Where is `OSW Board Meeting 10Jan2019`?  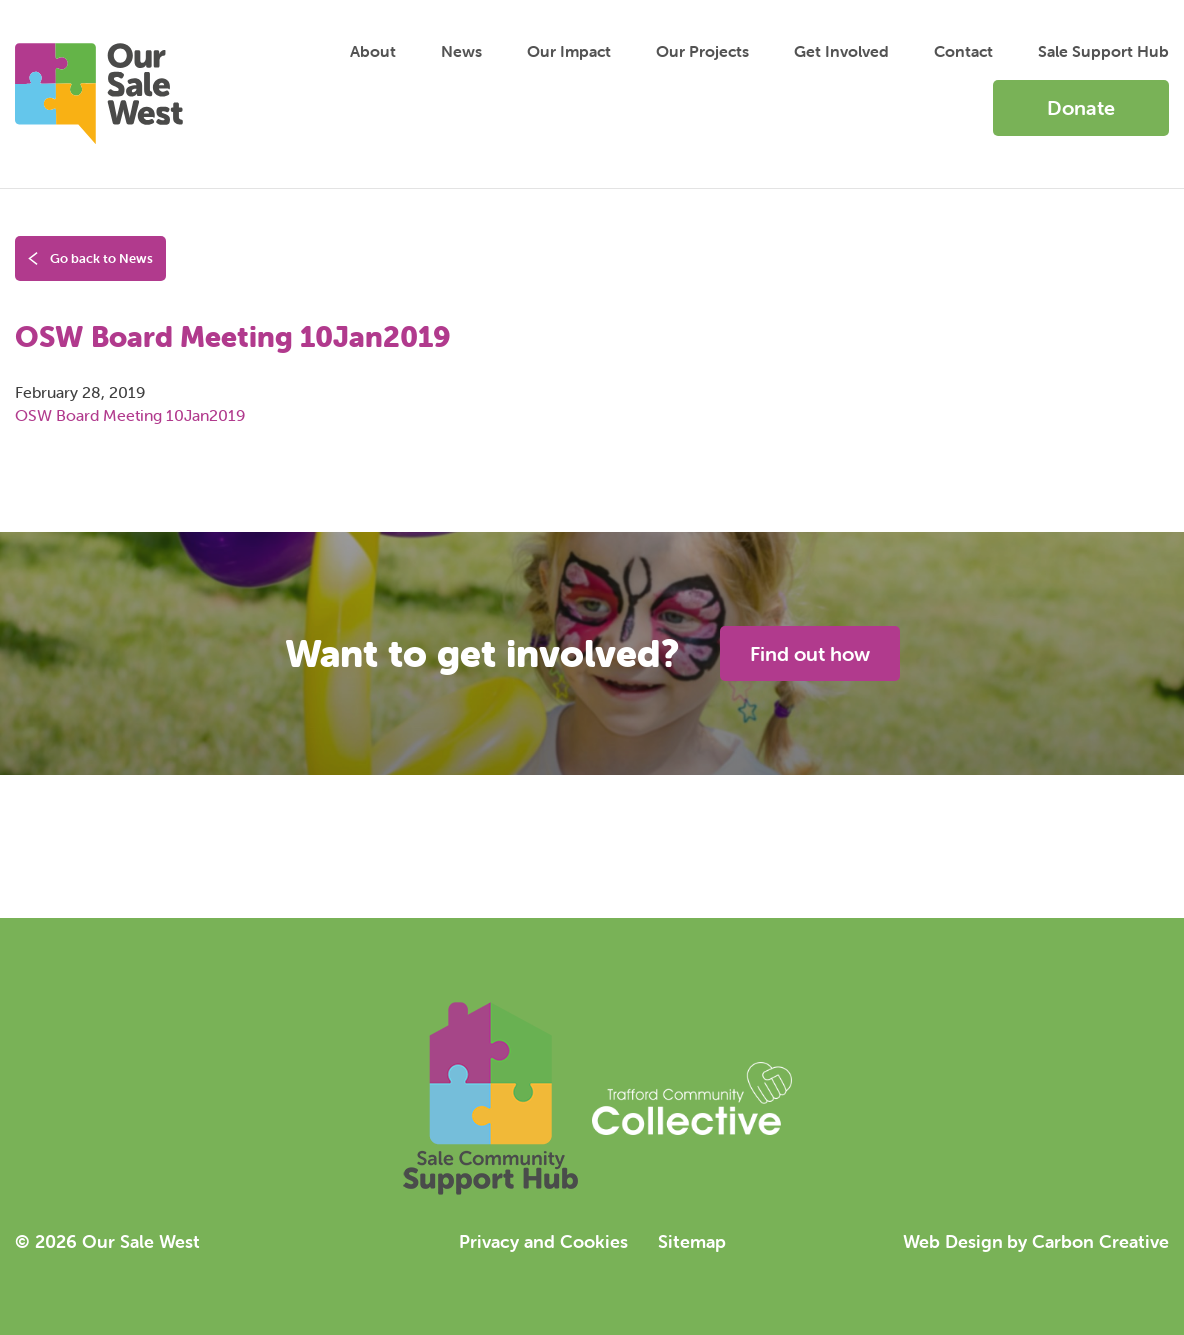 OSW Board Meeting 10Jan2019 is located at coordinates (130, 415).